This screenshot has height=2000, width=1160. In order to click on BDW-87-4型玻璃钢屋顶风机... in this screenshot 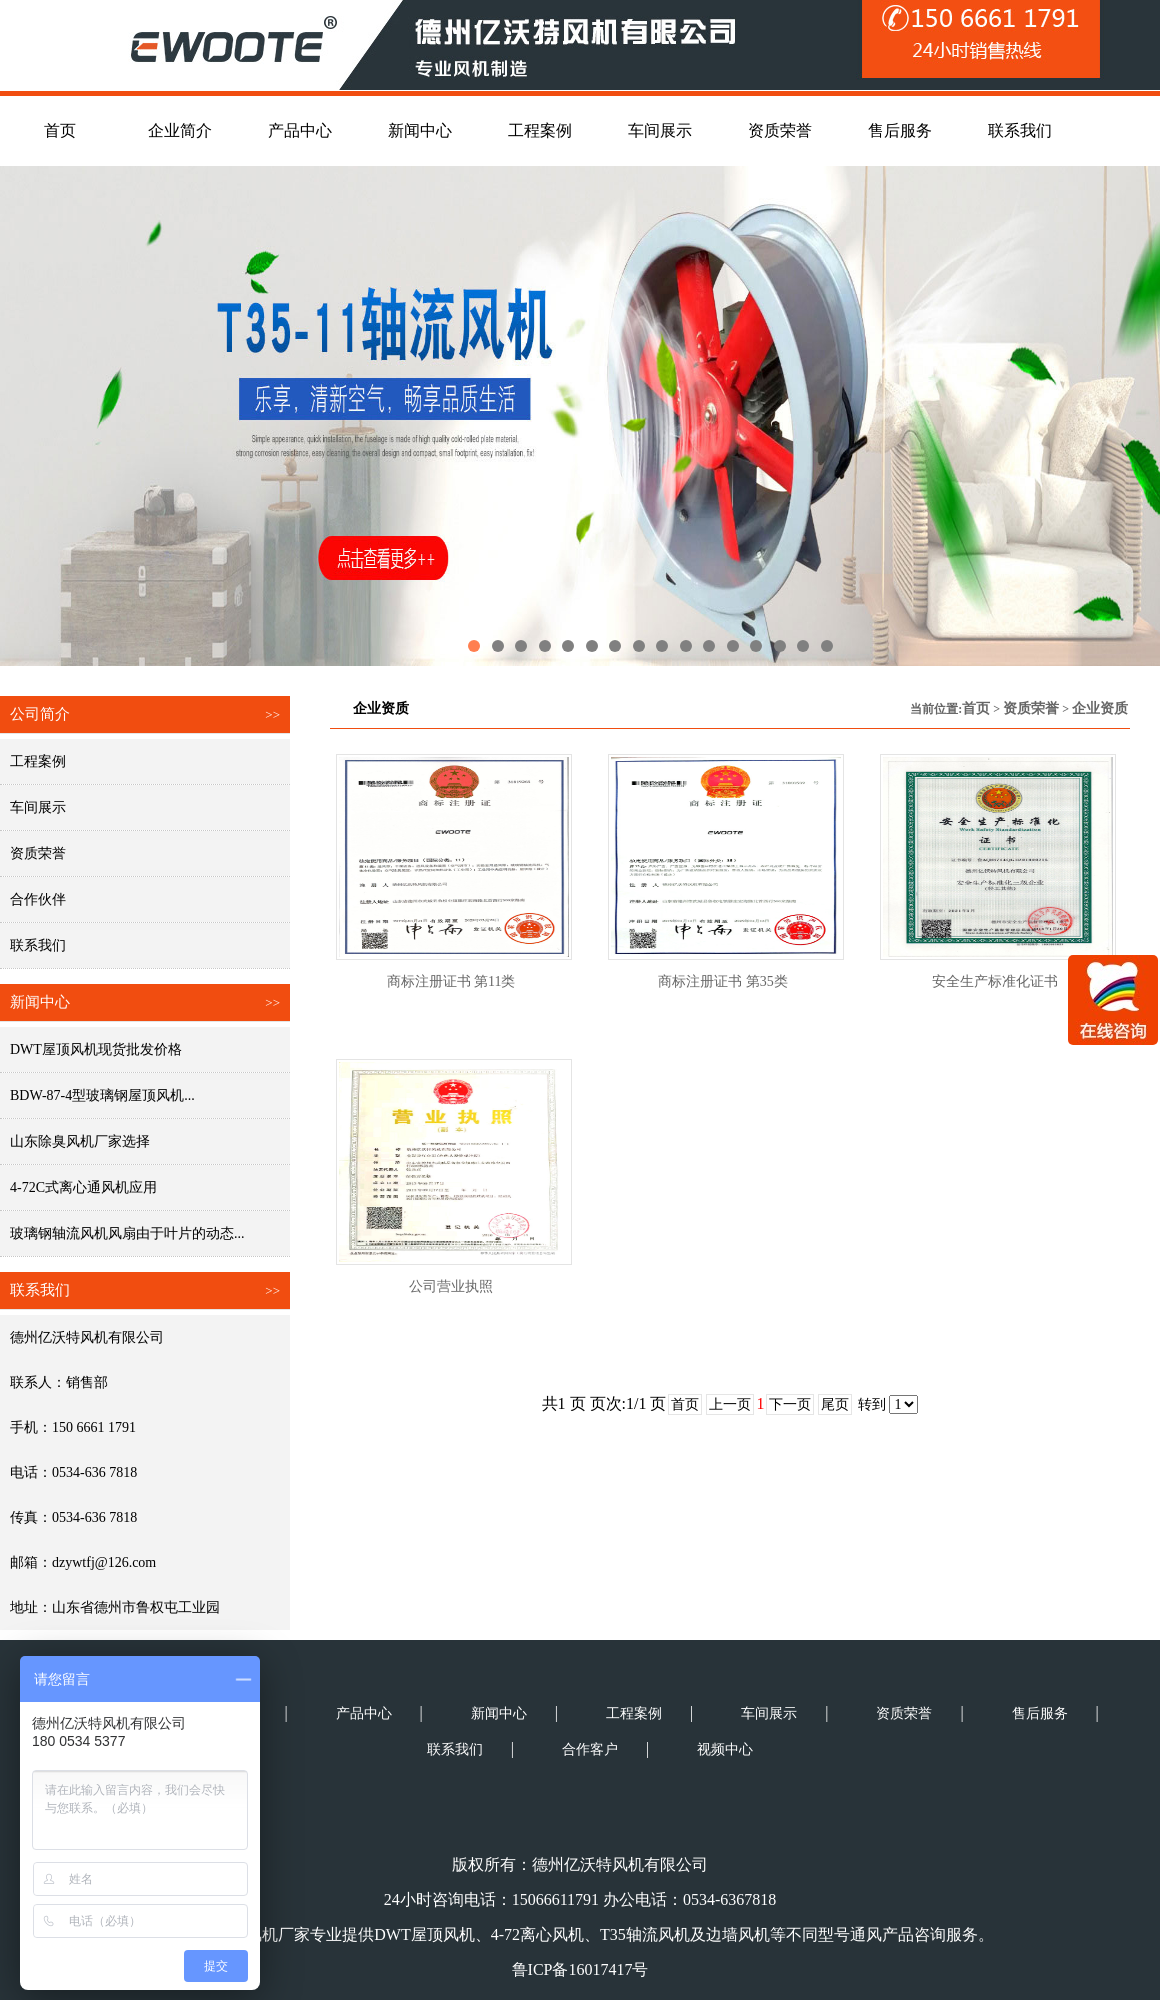, I will do `click(102, 1095)`.